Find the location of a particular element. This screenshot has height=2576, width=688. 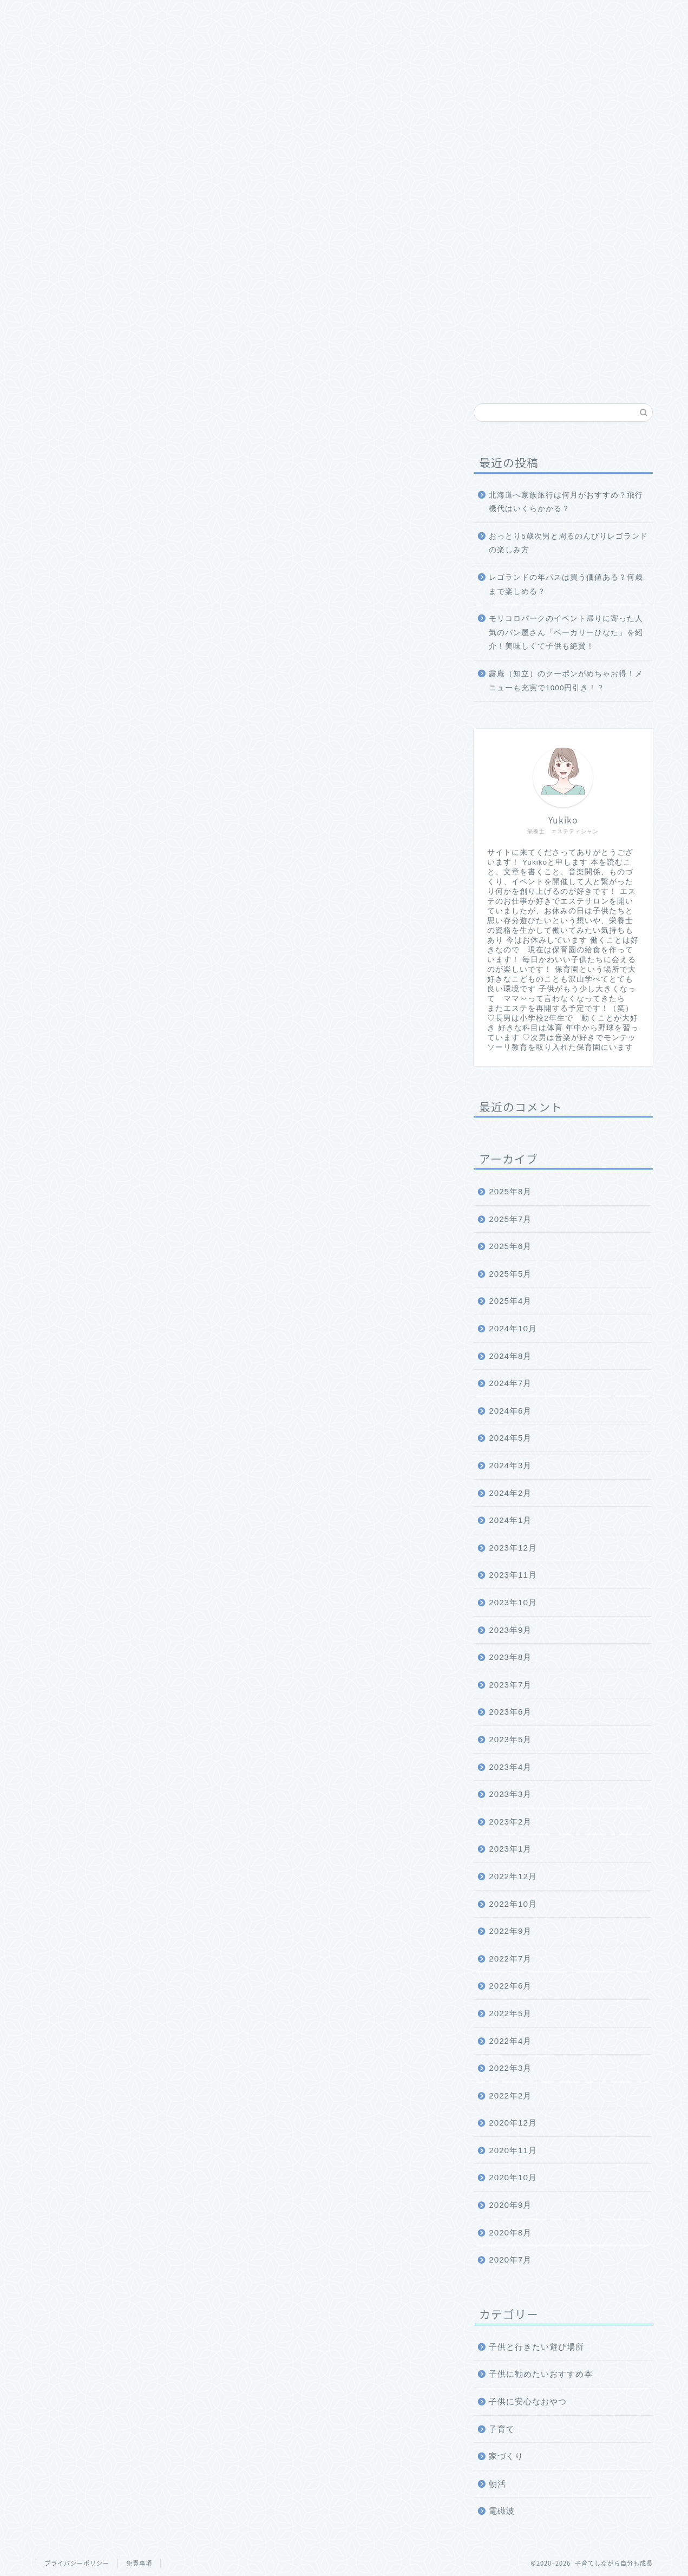

レゴランドの年パスは買う価値ある？何歳まで楽しめる？ is located at coordinates (566, 584).